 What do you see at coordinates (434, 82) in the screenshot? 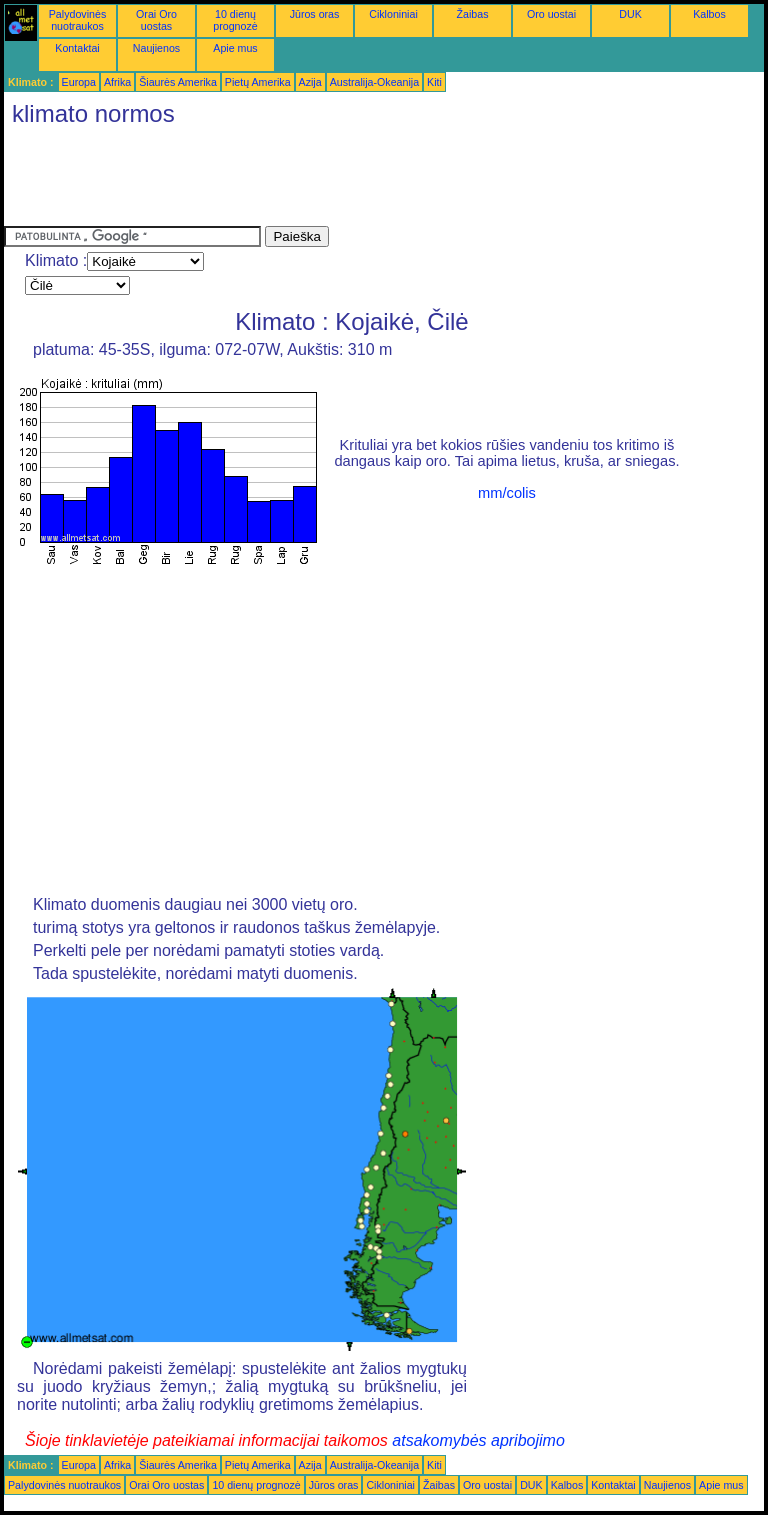
I see `Kiti` at bounding box center [434, 82].